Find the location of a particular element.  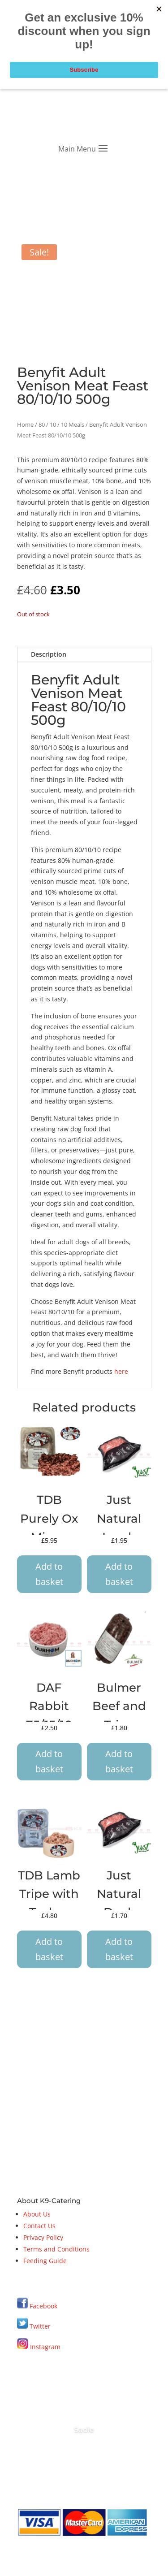

Terms and Conditions is located at coordinates (56, 2249).